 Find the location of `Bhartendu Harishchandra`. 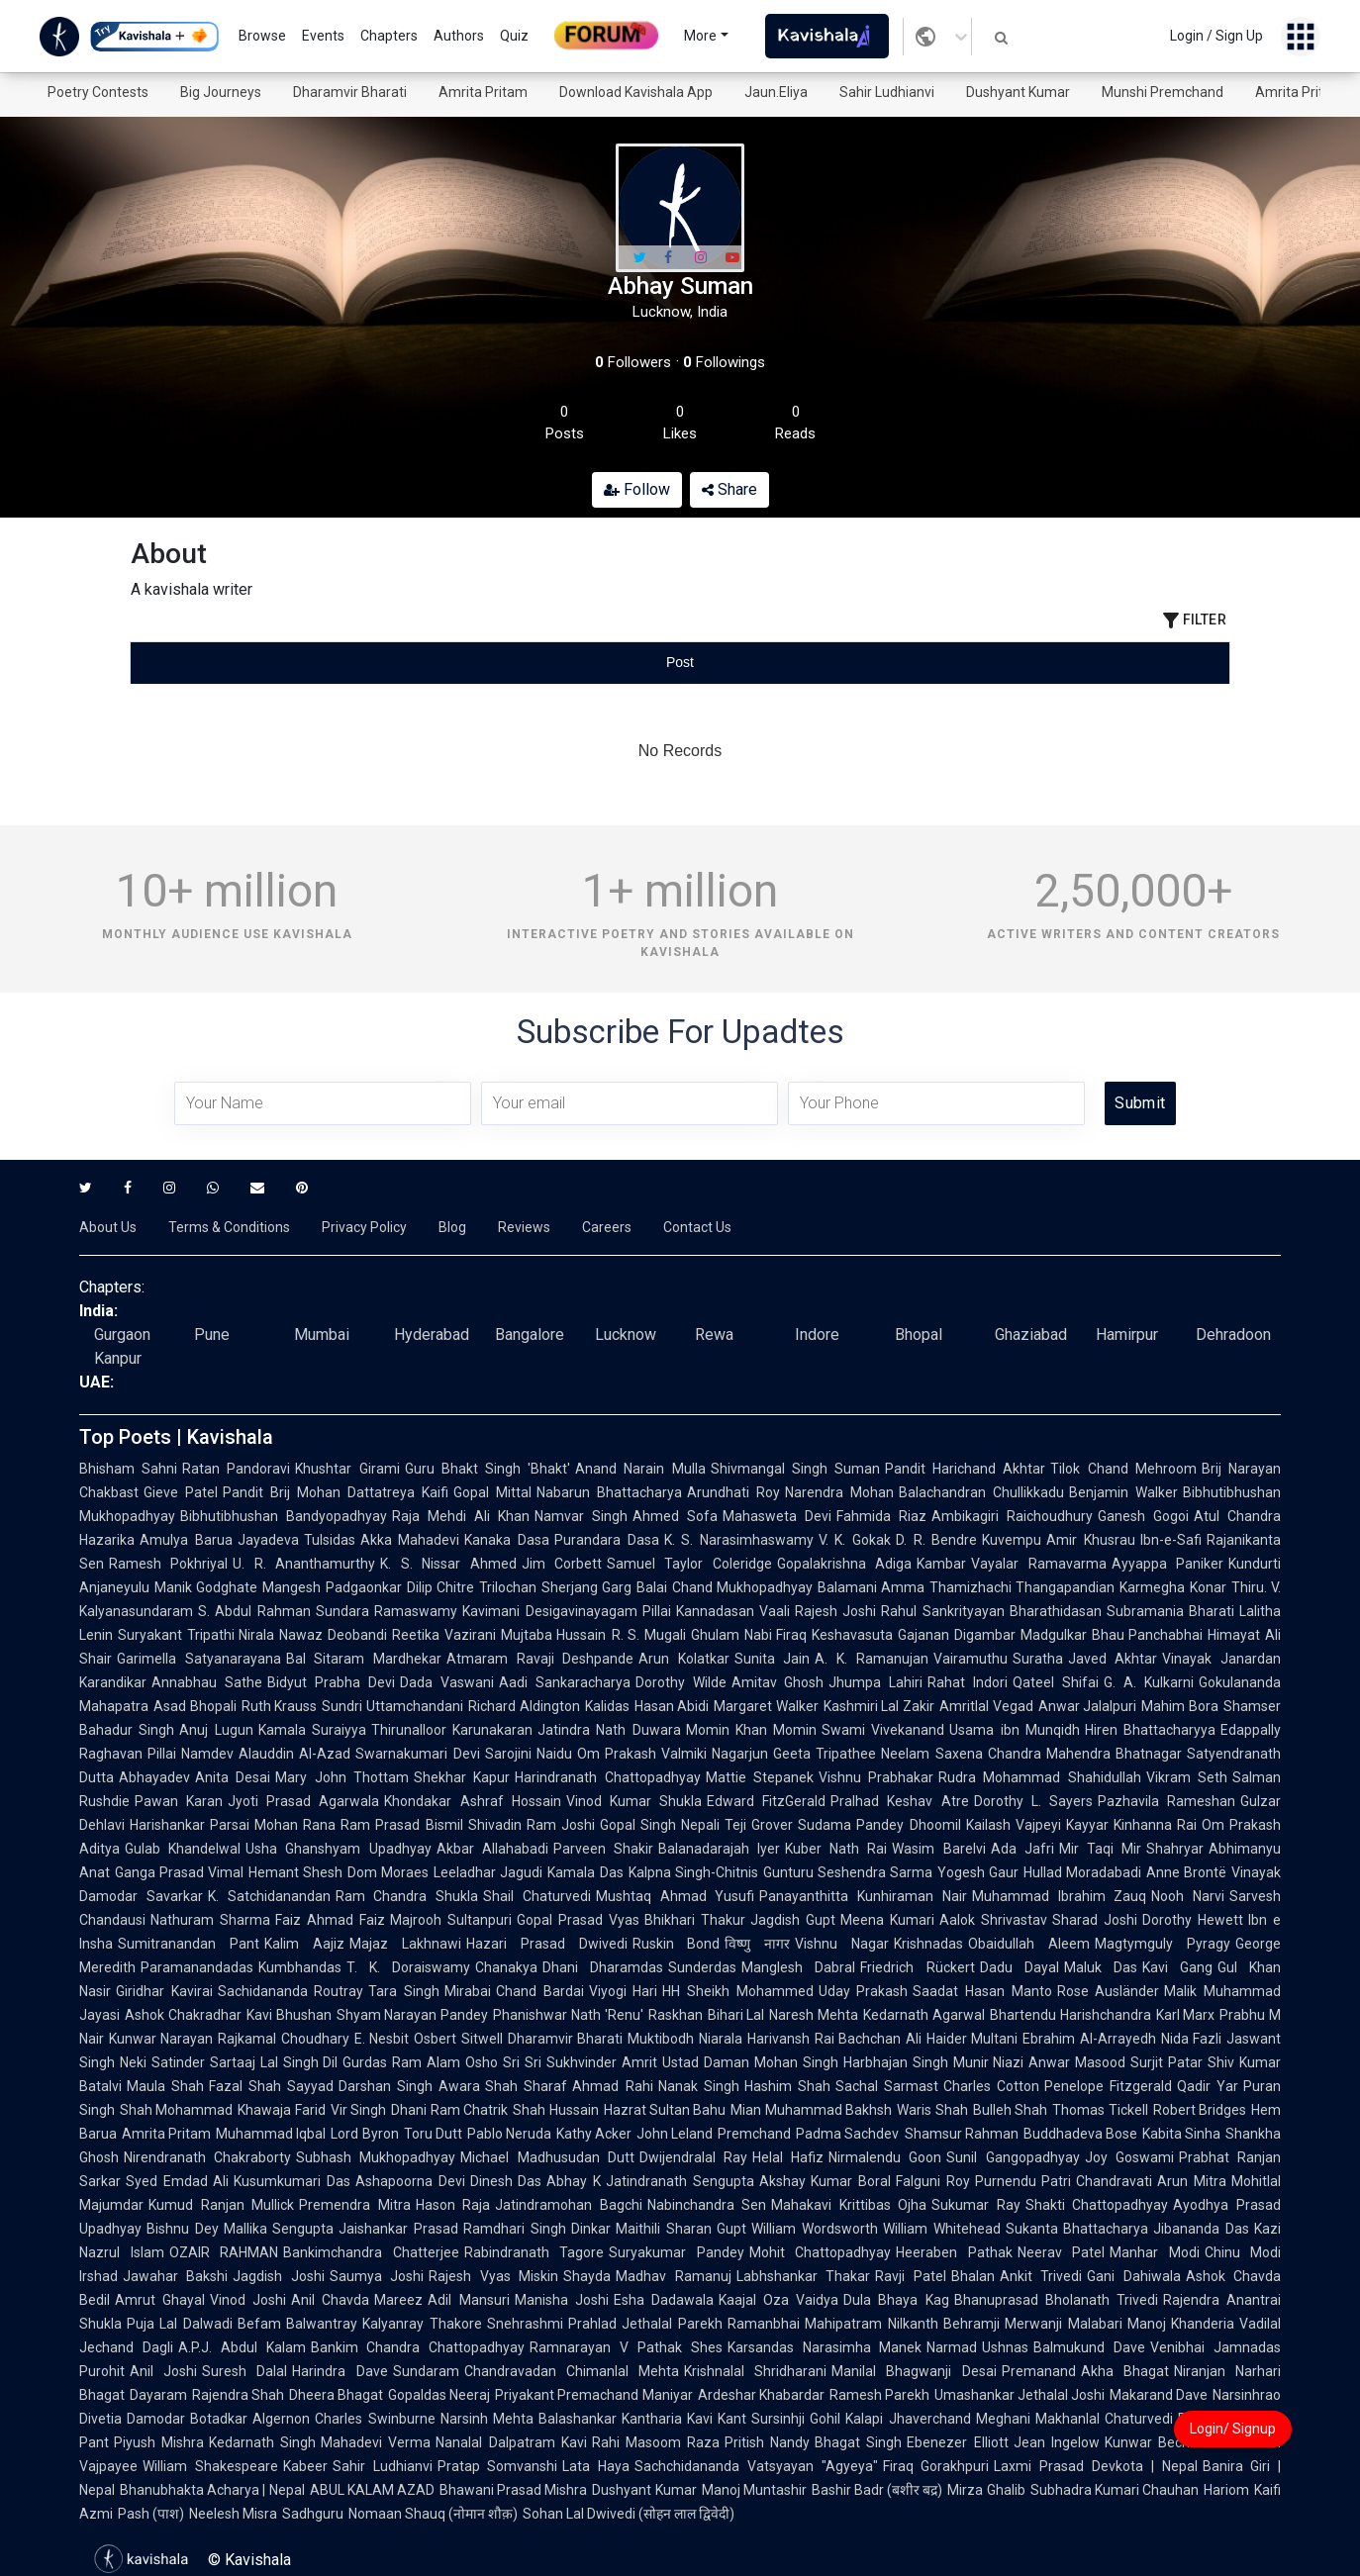

Bhartendu Harishchandra is located at coordinates (1070, 2015).